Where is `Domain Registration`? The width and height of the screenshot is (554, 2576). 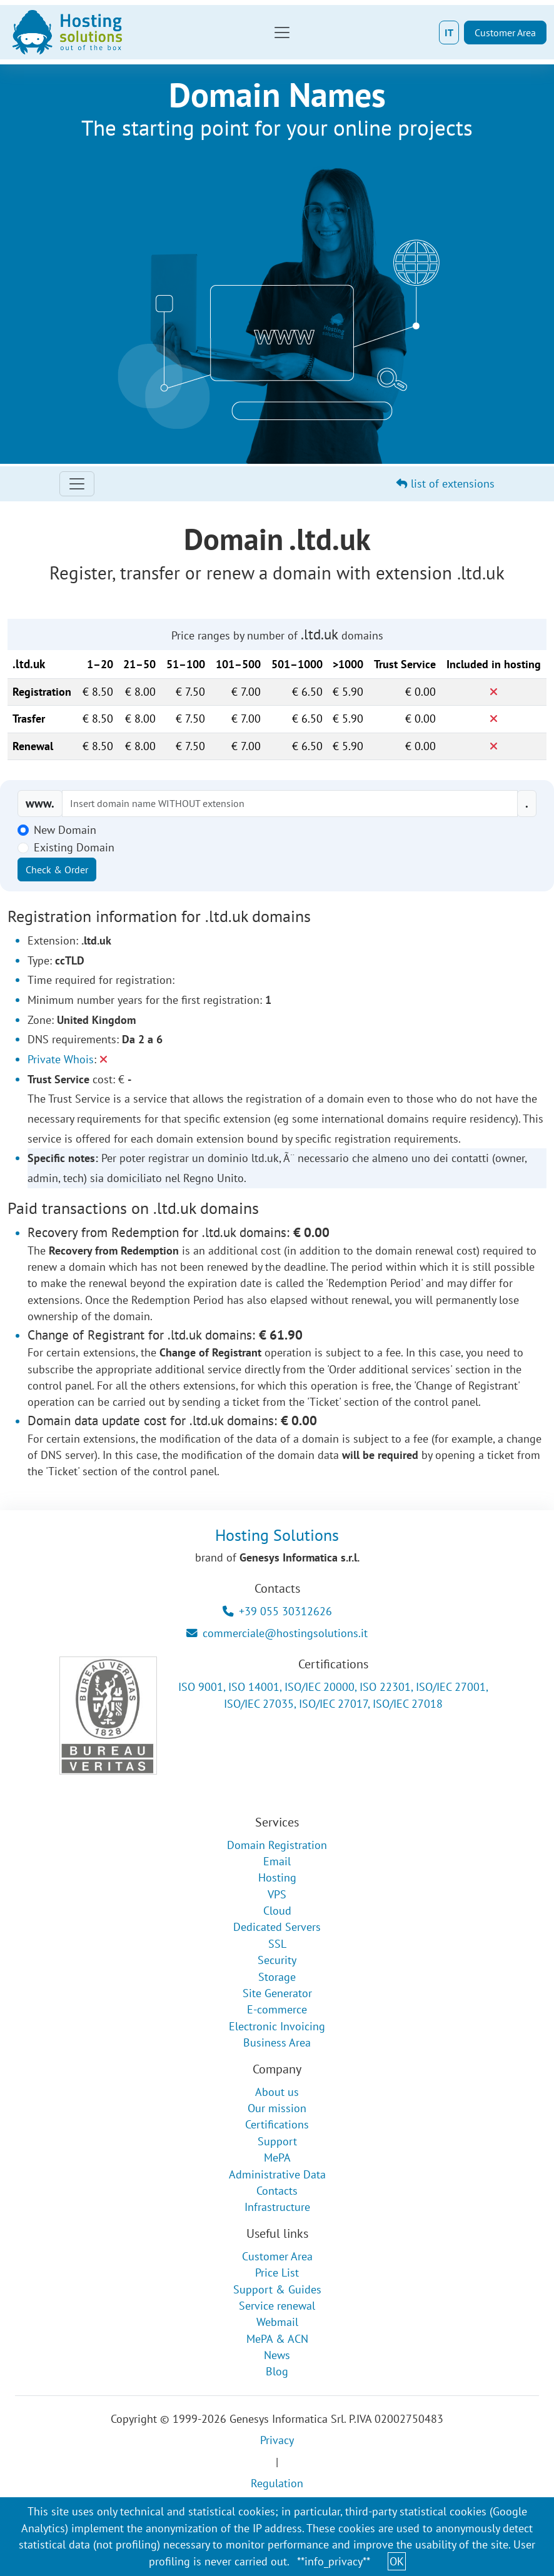
Domain Registration is located at coordinates (277, 1845).